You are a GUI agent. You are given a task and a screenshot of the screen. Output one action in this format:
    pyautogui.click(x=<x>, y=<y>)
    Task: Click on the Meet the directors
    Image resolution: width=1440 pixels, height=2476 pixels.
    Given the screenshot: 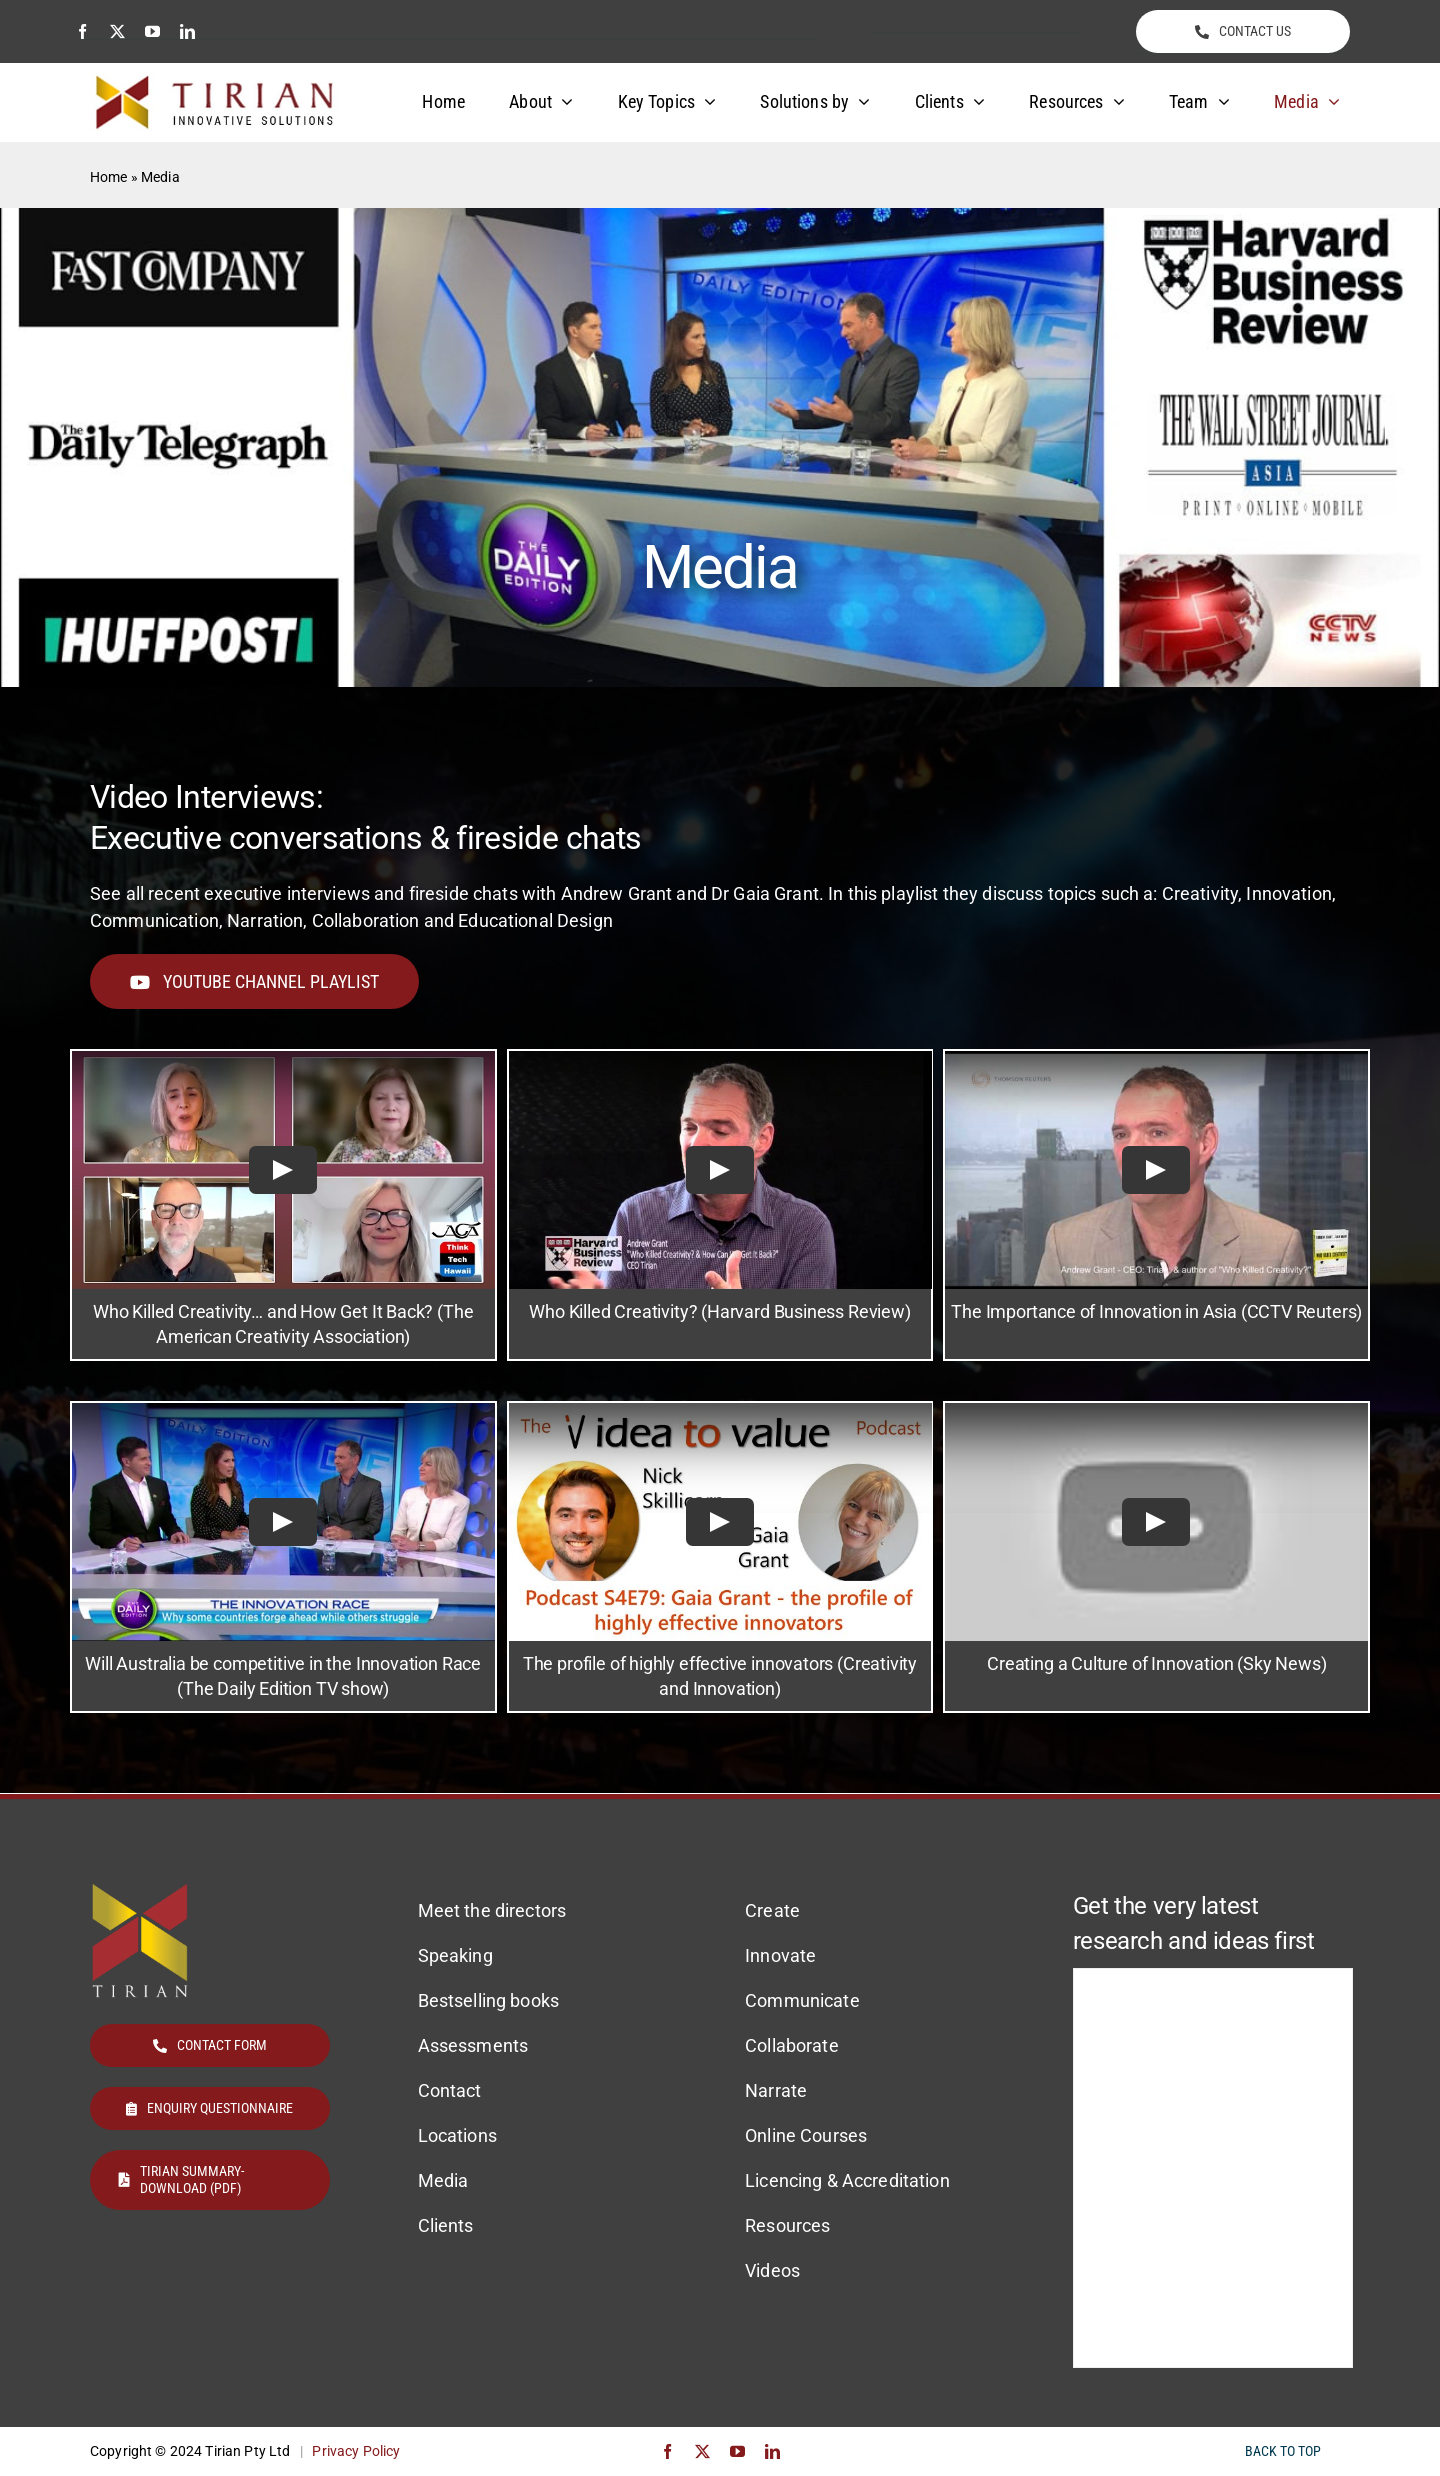 What is the action you would take?
    pyautogui.click(x=492, y=1910)
    